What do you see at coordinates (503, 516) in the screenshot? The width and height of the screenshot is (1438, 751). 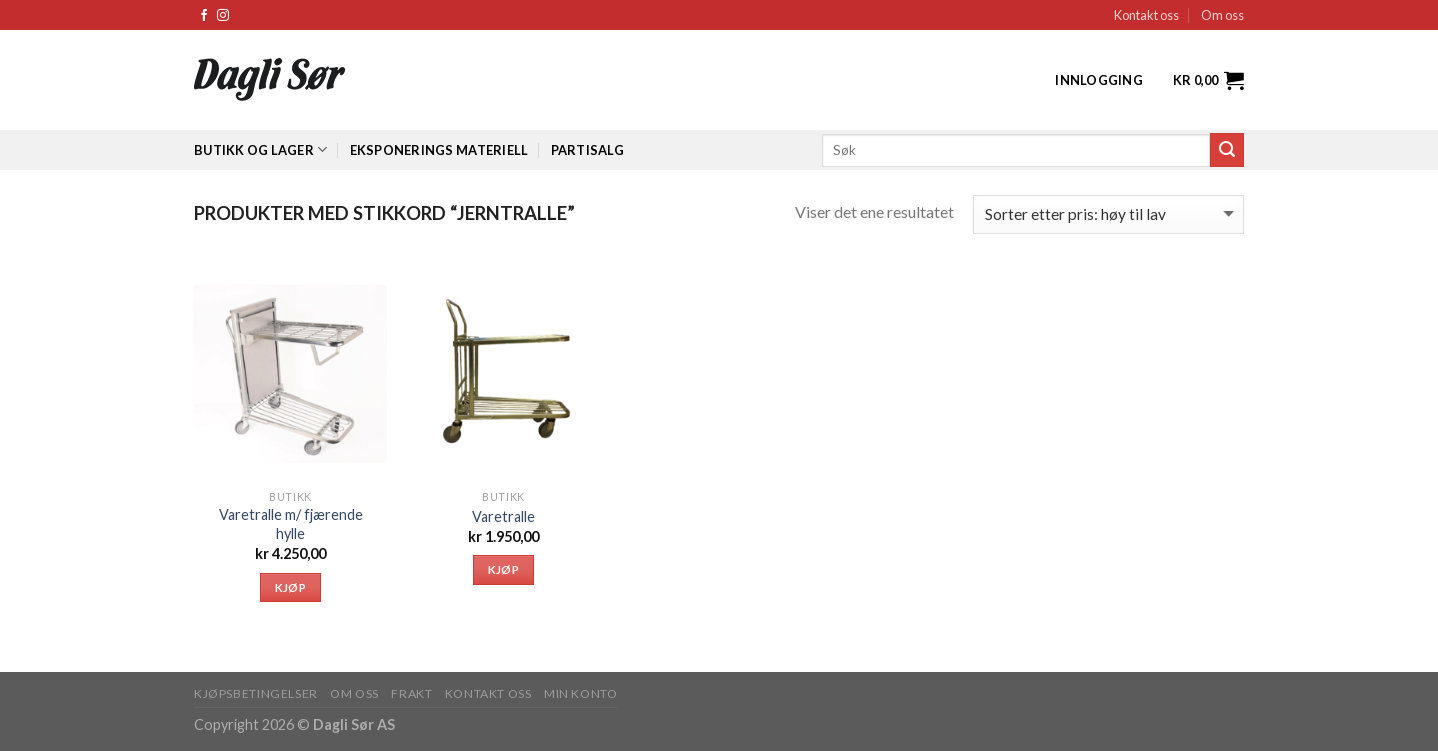 I see `Varetralle` at bounding box center [503, 516].